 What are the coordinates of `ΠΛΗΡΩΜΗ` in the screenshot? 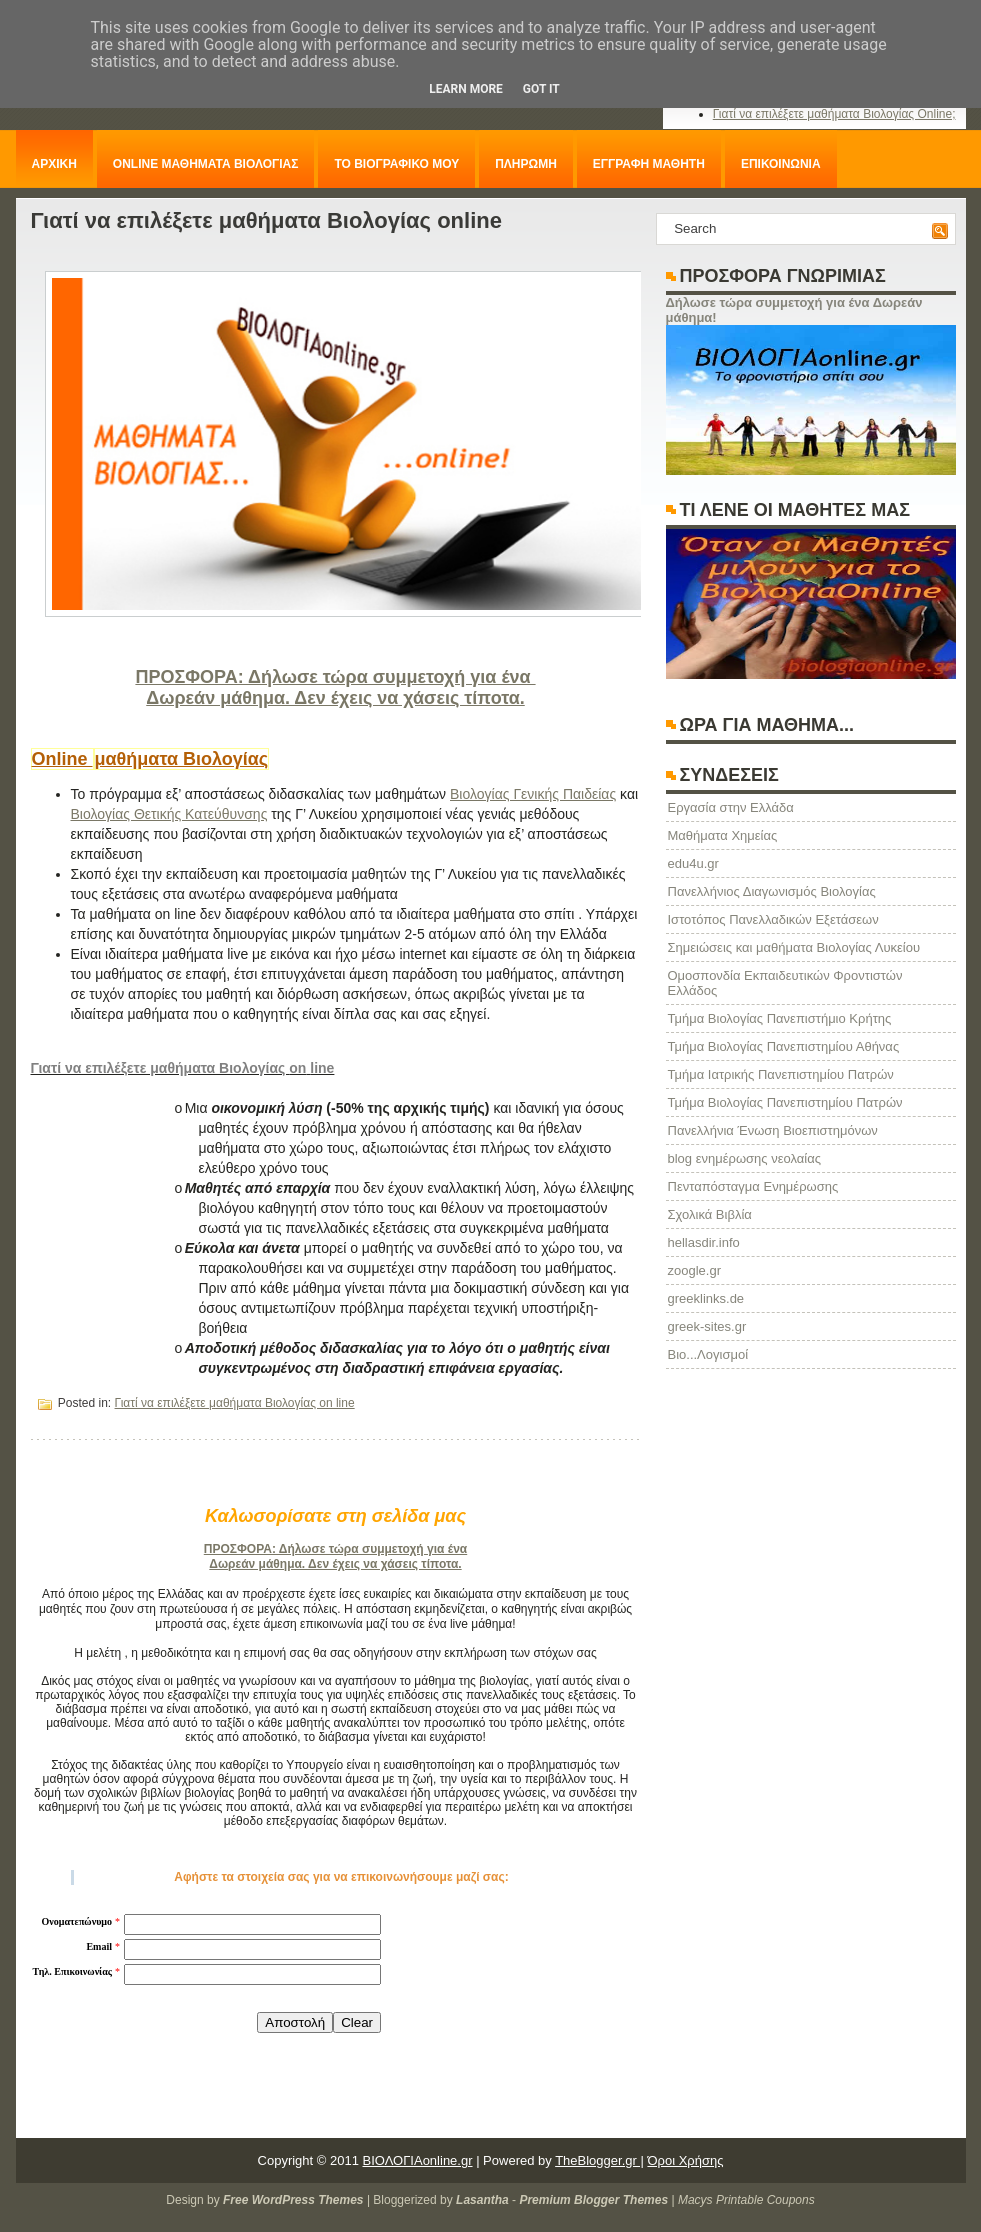 It's located at (526, 164).